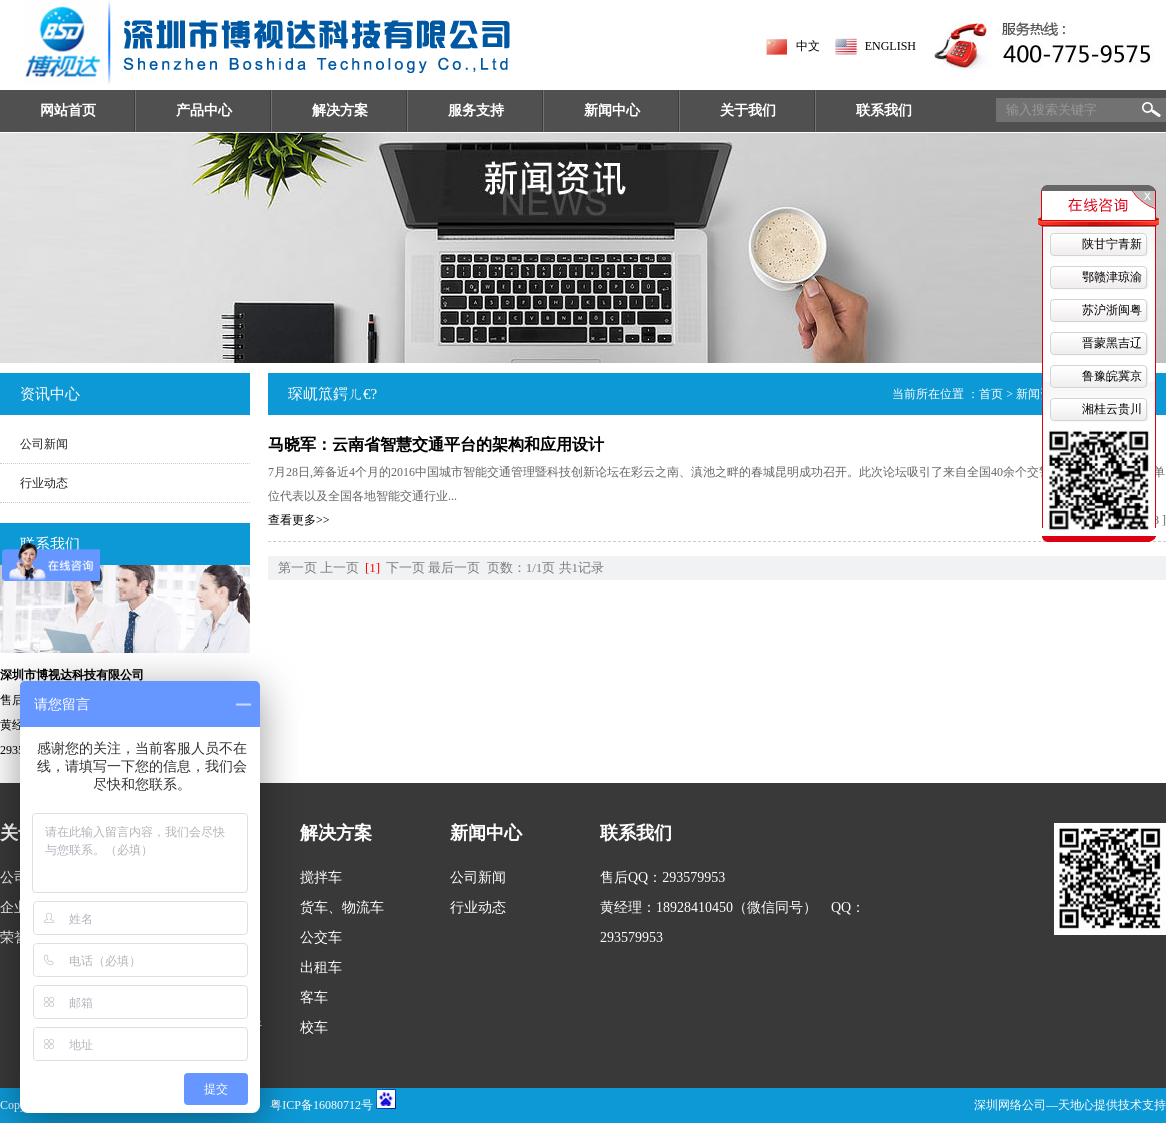 This screenshot has width=1166, height=1123. Describe the element at coordinates (314, 1027) in the screenshot. I see `校车` at that location.